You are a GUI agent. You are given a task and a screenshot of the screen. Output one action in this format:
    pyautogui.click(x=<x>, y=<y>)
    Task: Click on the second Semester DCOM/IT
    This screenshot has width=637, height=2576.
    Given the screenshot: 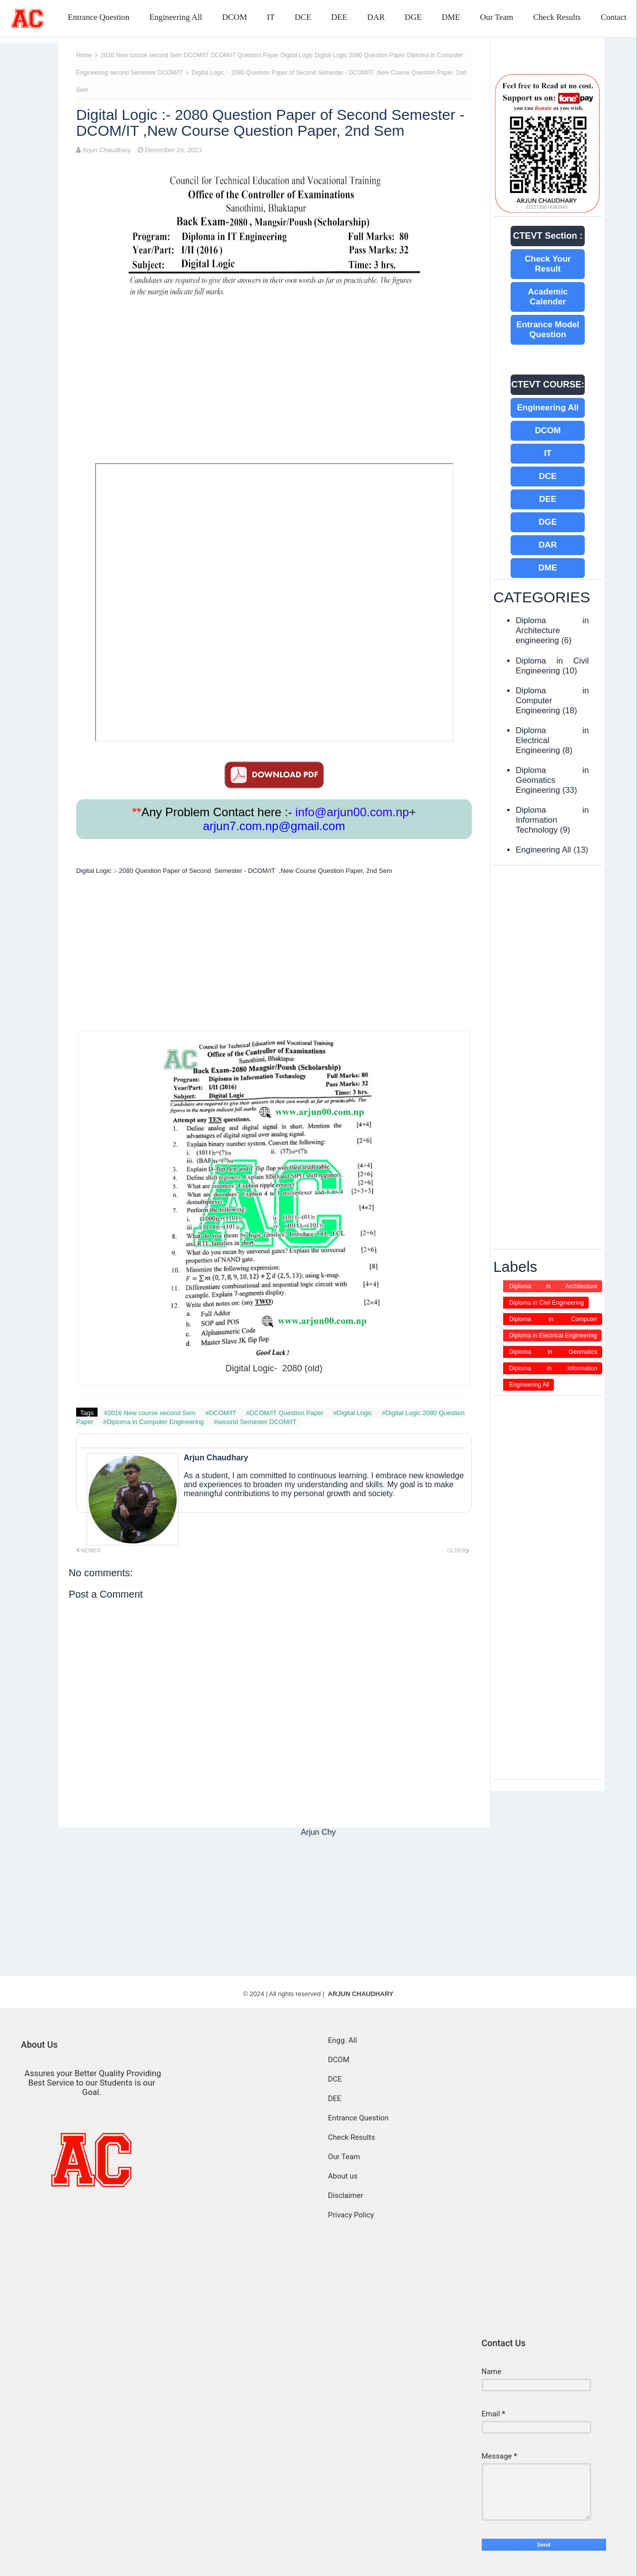 What is the action you would take?
    pyautogui.click(x=147, y=72)
    